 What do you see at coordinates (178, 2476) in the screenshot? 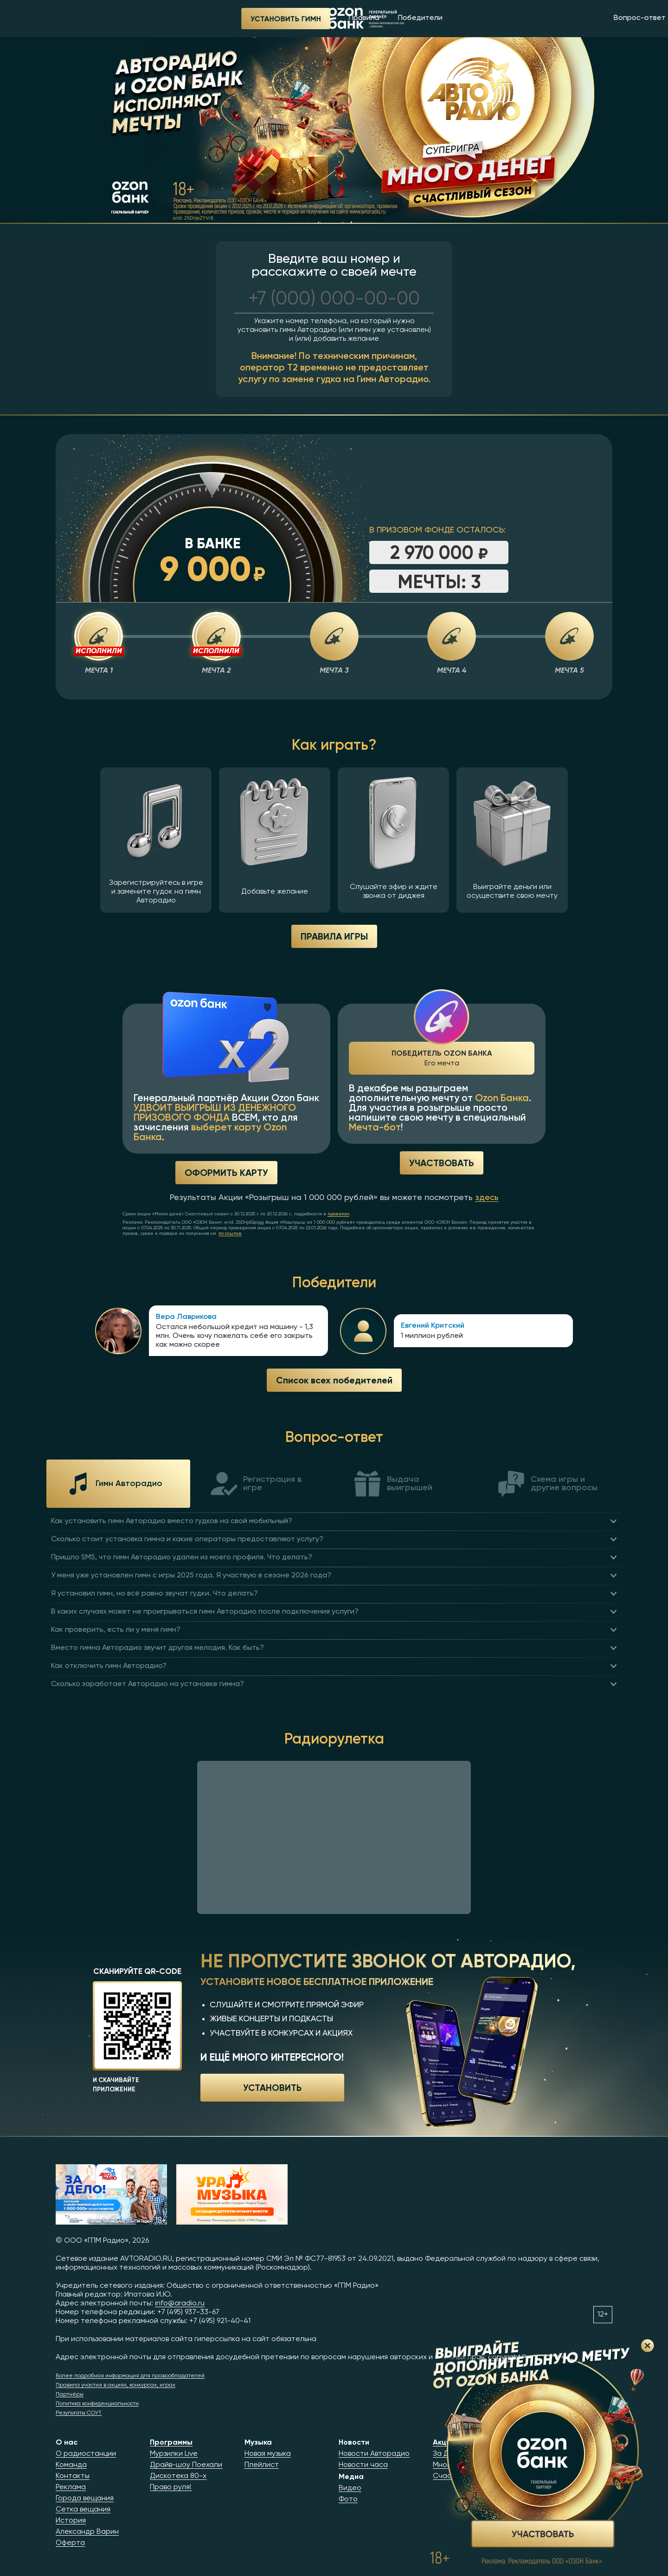
I see `Дискотека 80-х` at bounding box center [178, 2476].